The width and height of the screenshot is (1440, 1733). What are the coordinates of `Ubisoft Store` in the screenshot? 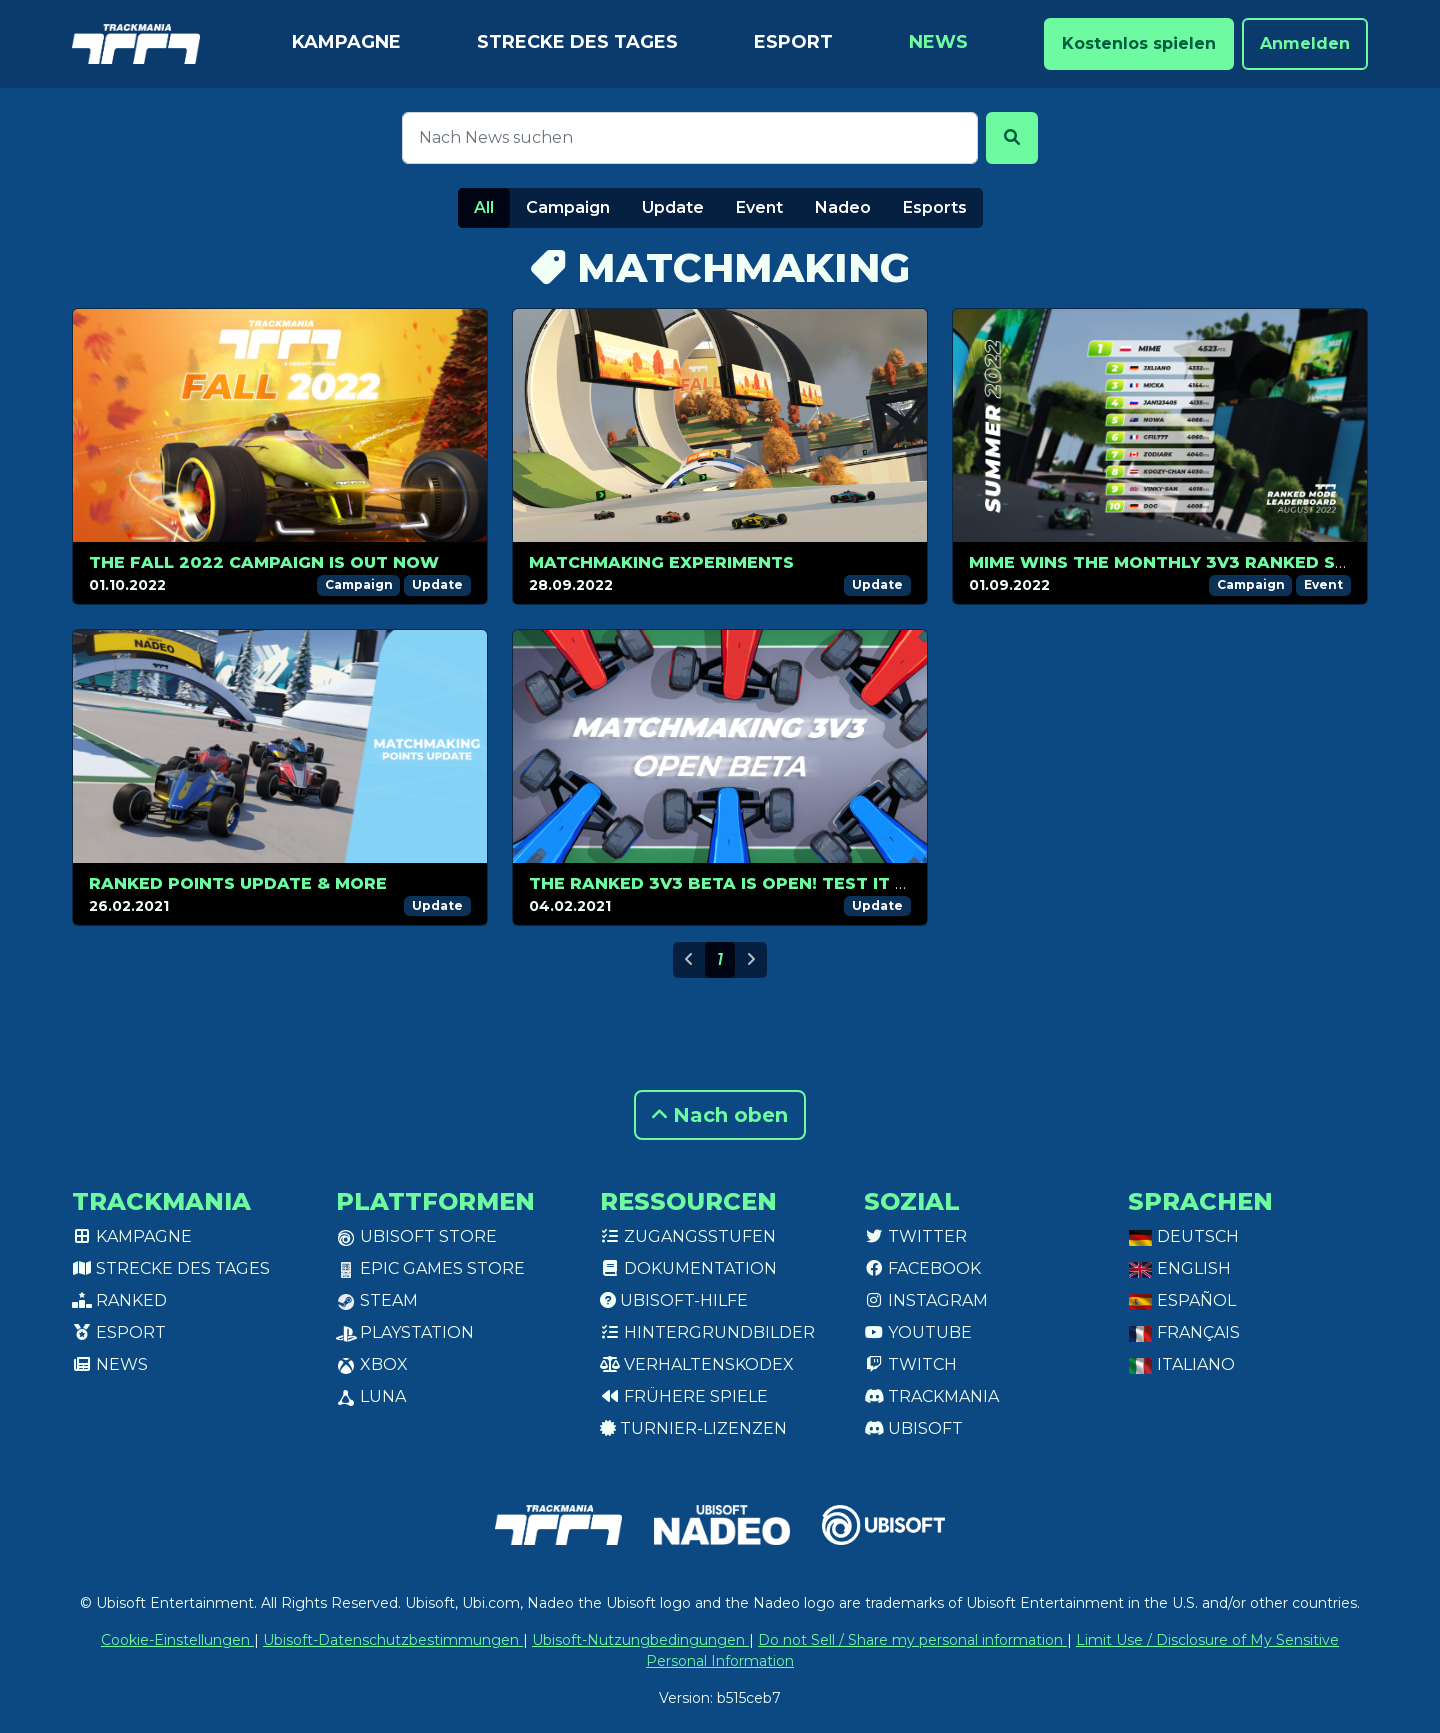 It's located at (416, 1236).